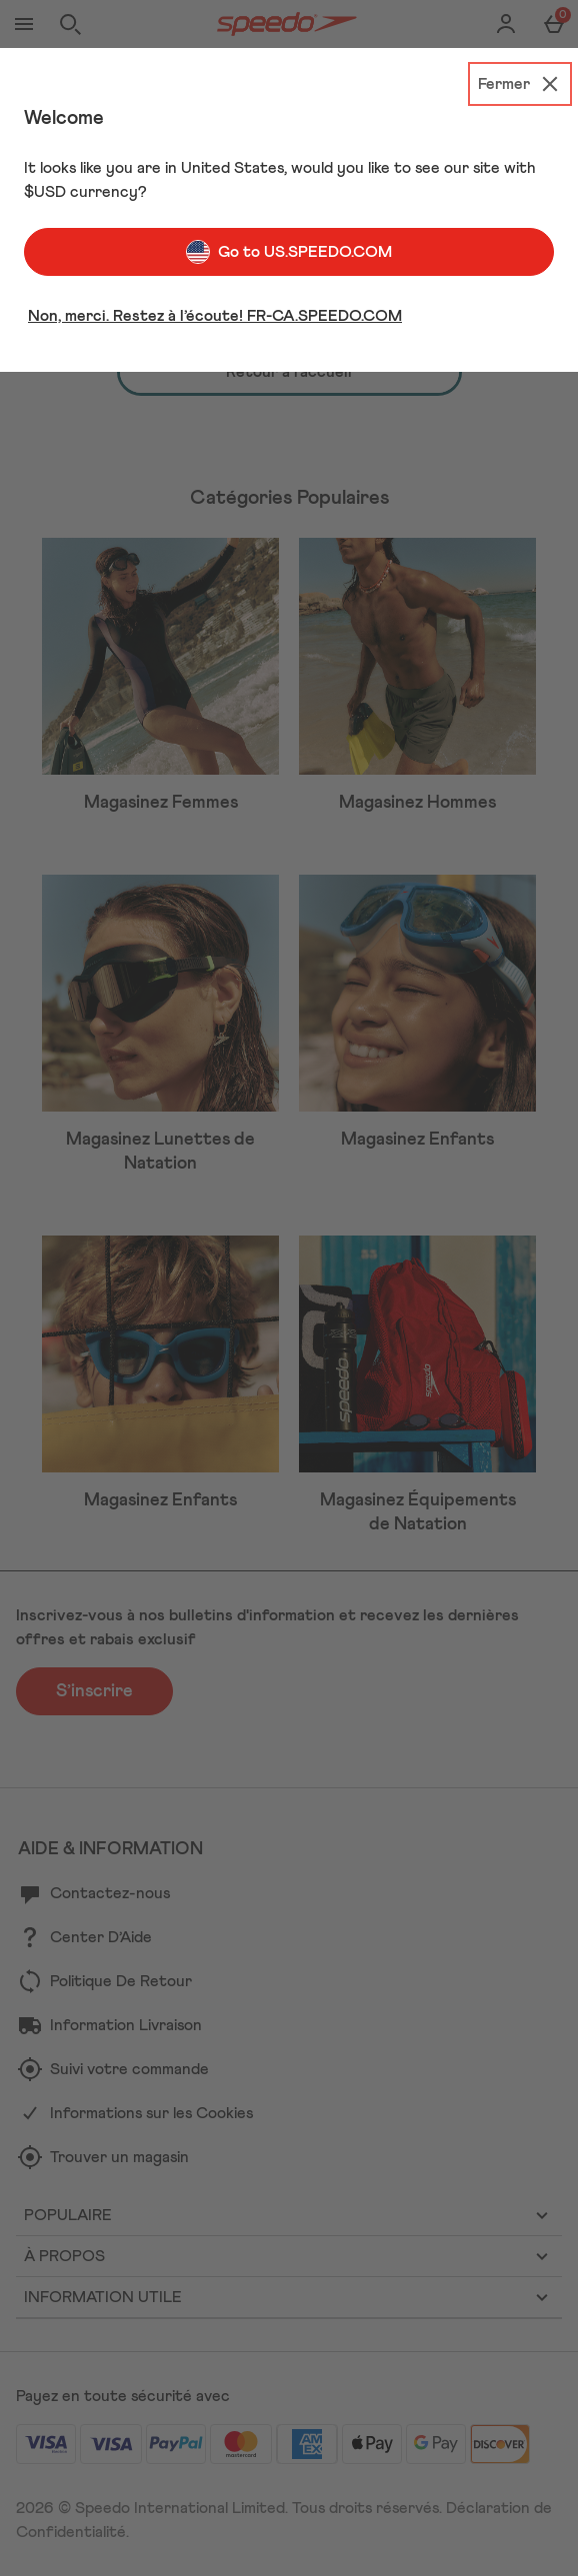 The image size is (578, 2576). Describe the element at coordinates (215, 316) in the screenshot. I see `Non, merci. Restez à l’écoute! FR-CA.SPEEDO.COM` at that location.